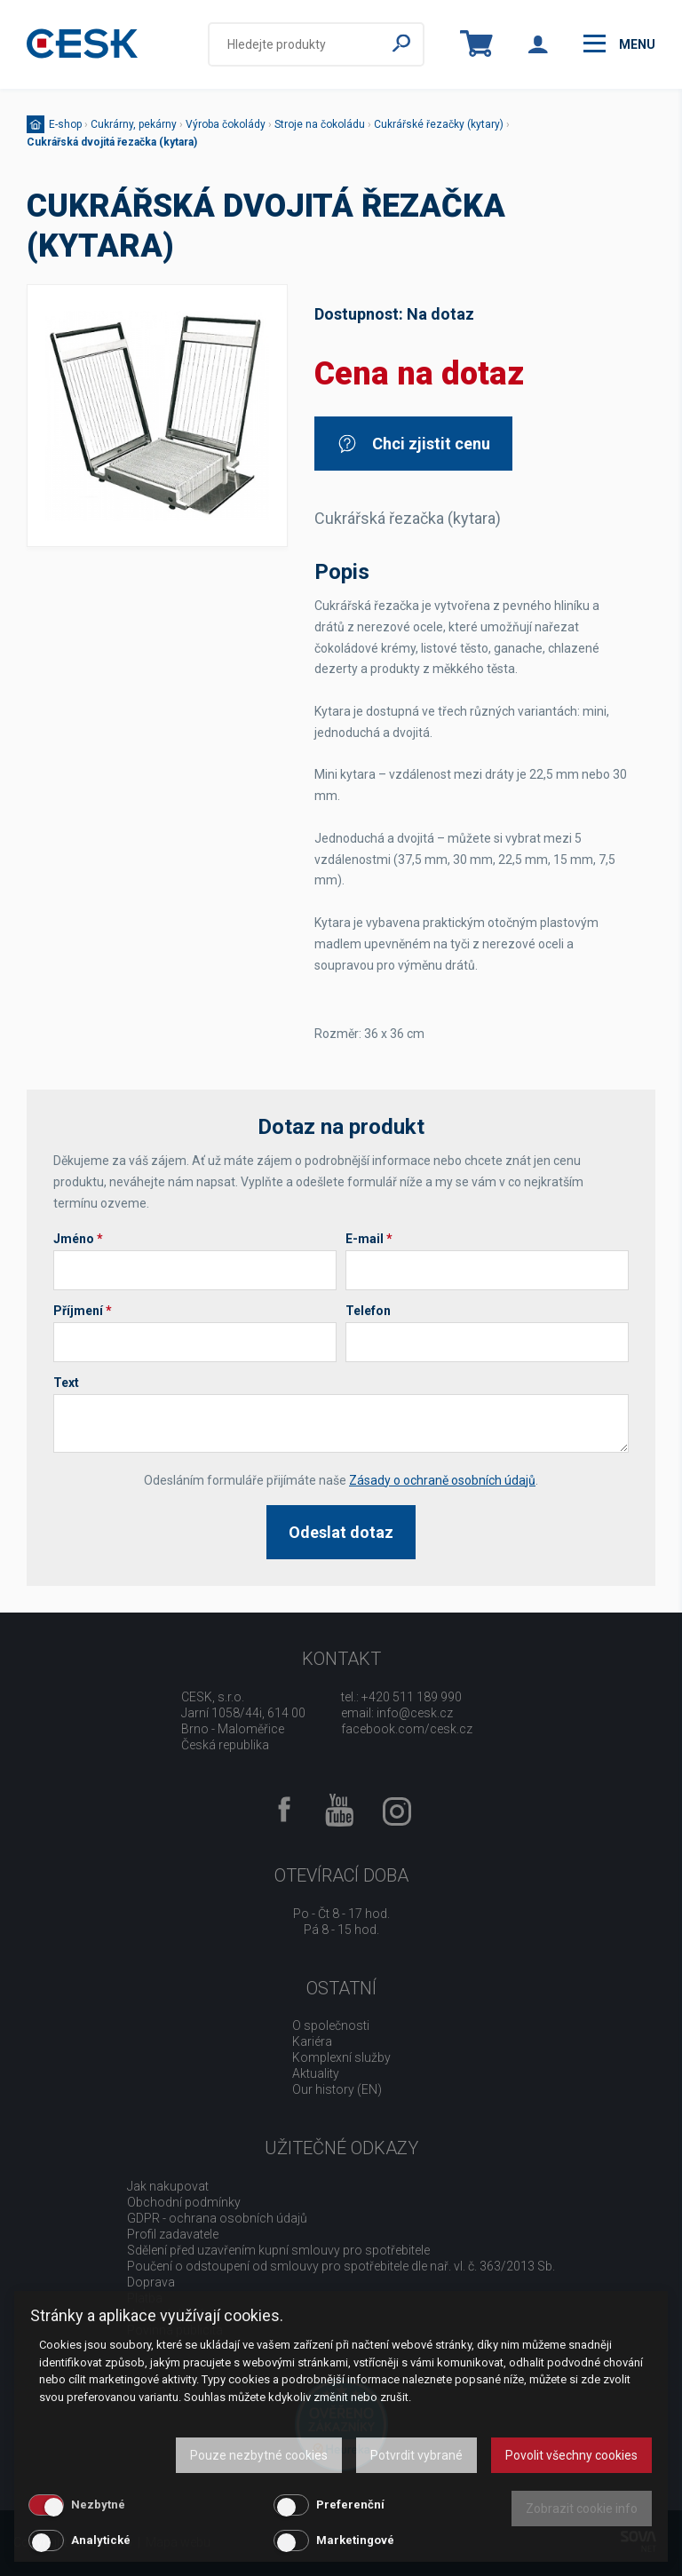 This screenshot has width=682, height=2576. What do you see at coordinates (112, 142) in the screenshot?
I see `Cukrářská dvojitá řezačka (kytara)` at bounding box center [112, 142].